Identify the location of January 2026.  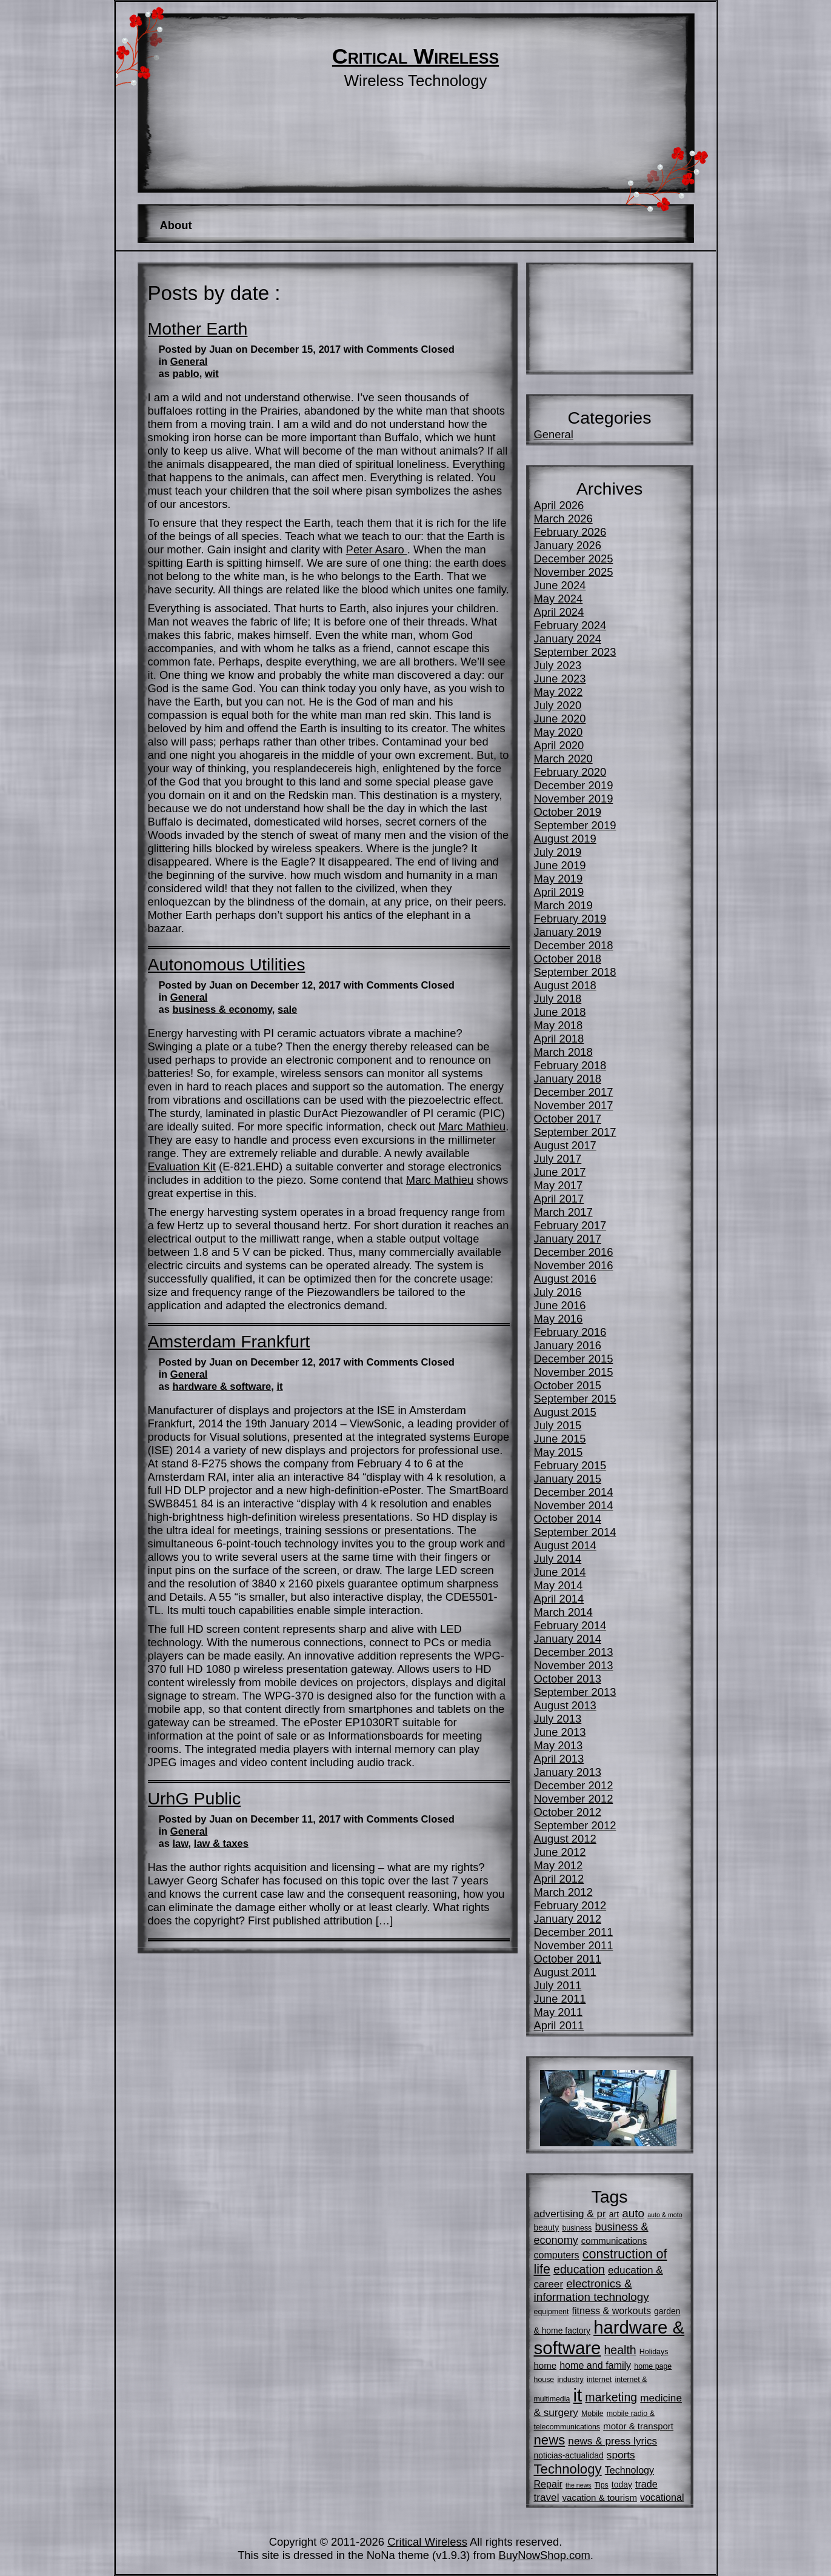
(567, 545).